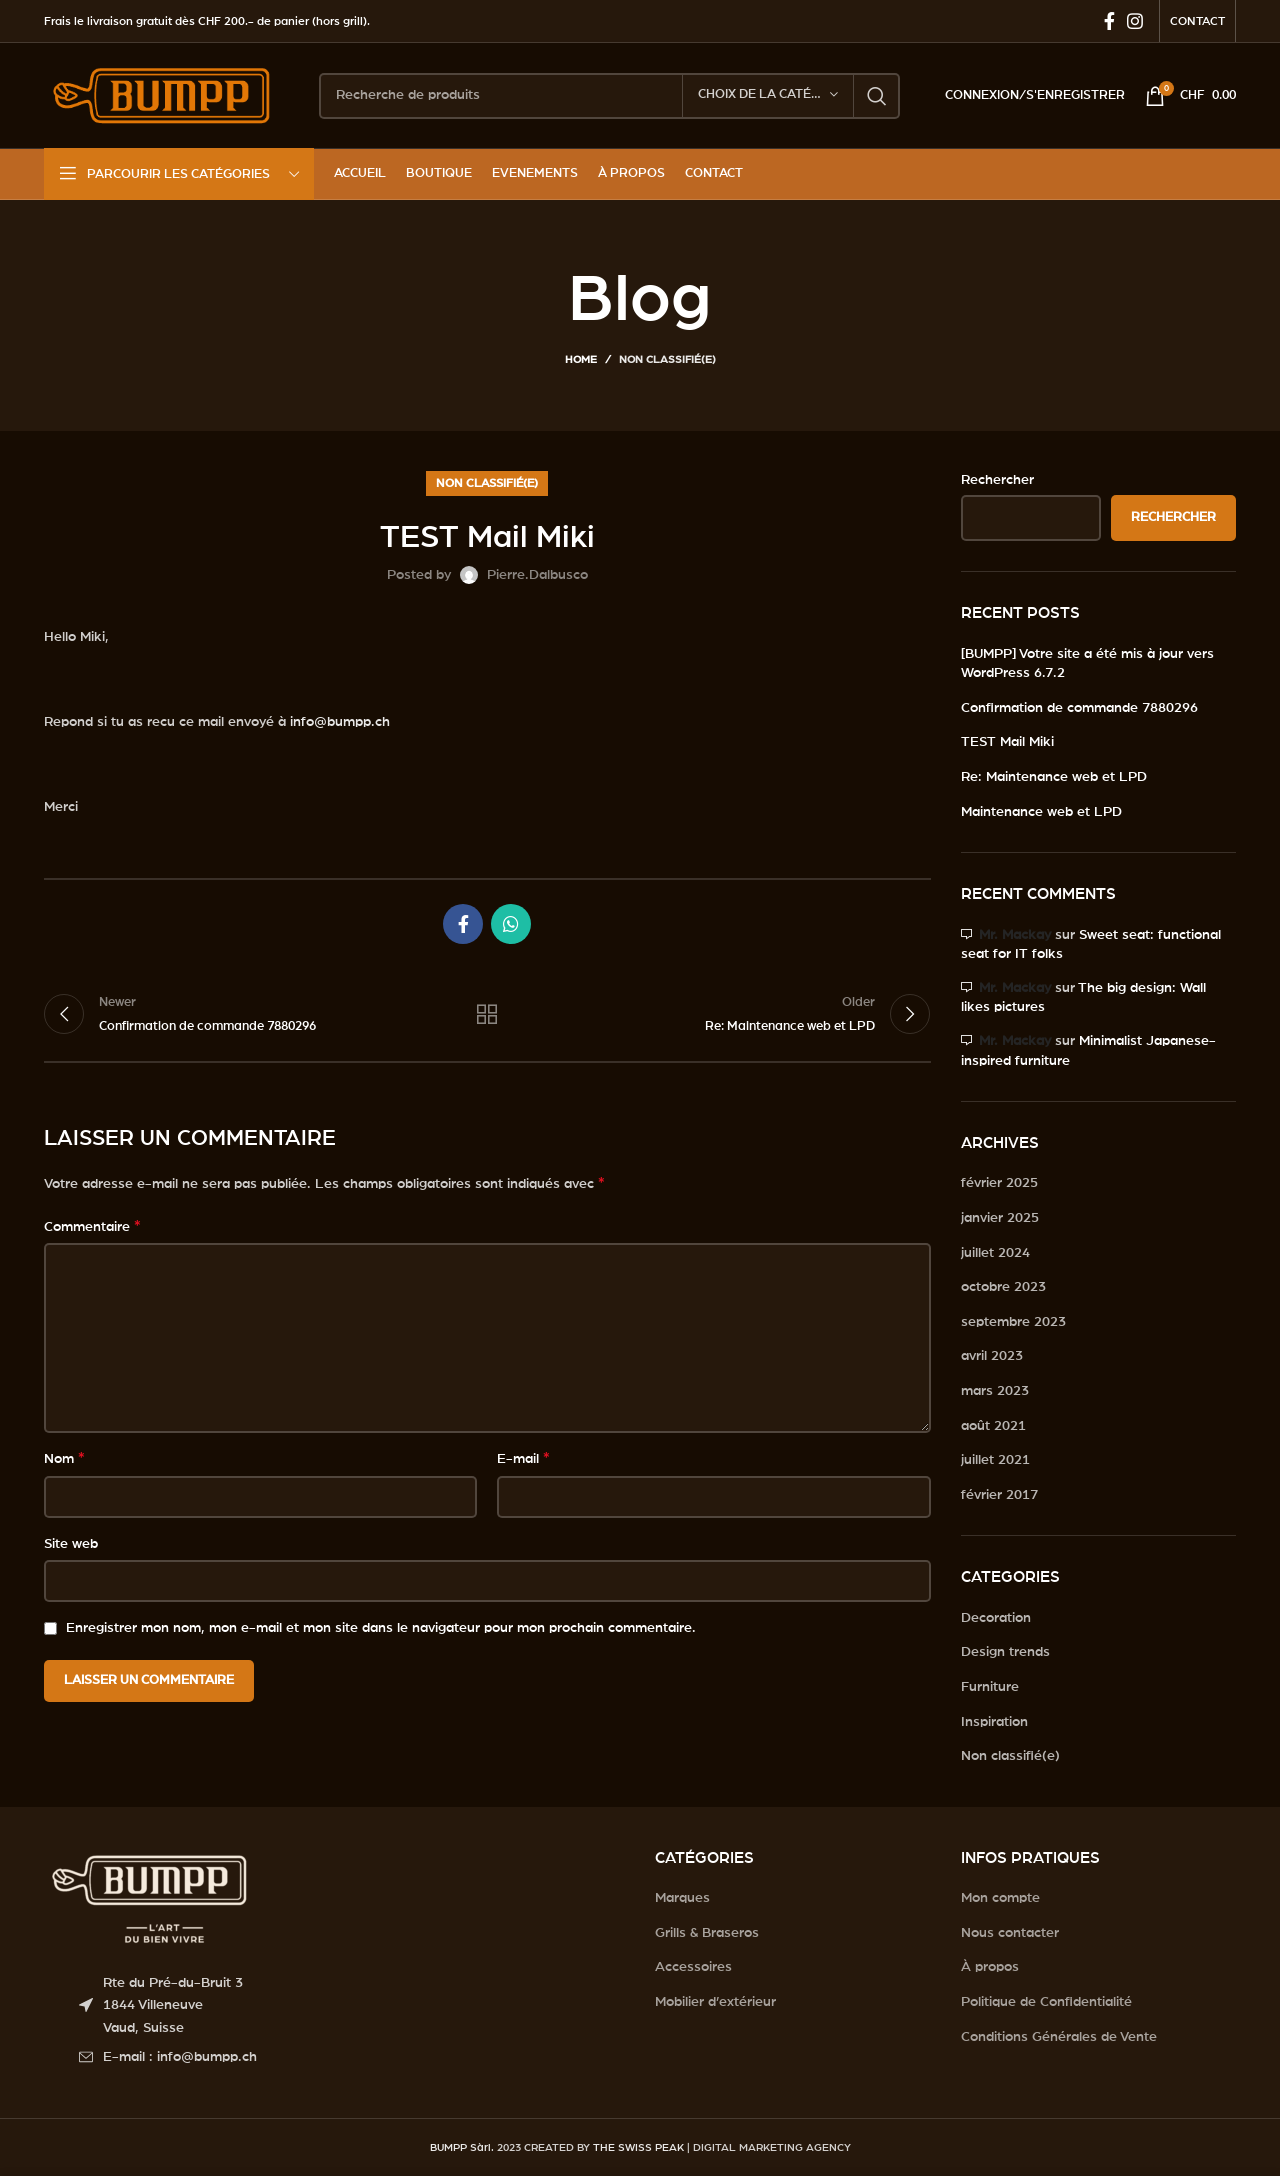  What do you see at coordinates (1000, 1218) in the screenshot?
I see `janvier 2025` at bounding box center [1000, 1218].